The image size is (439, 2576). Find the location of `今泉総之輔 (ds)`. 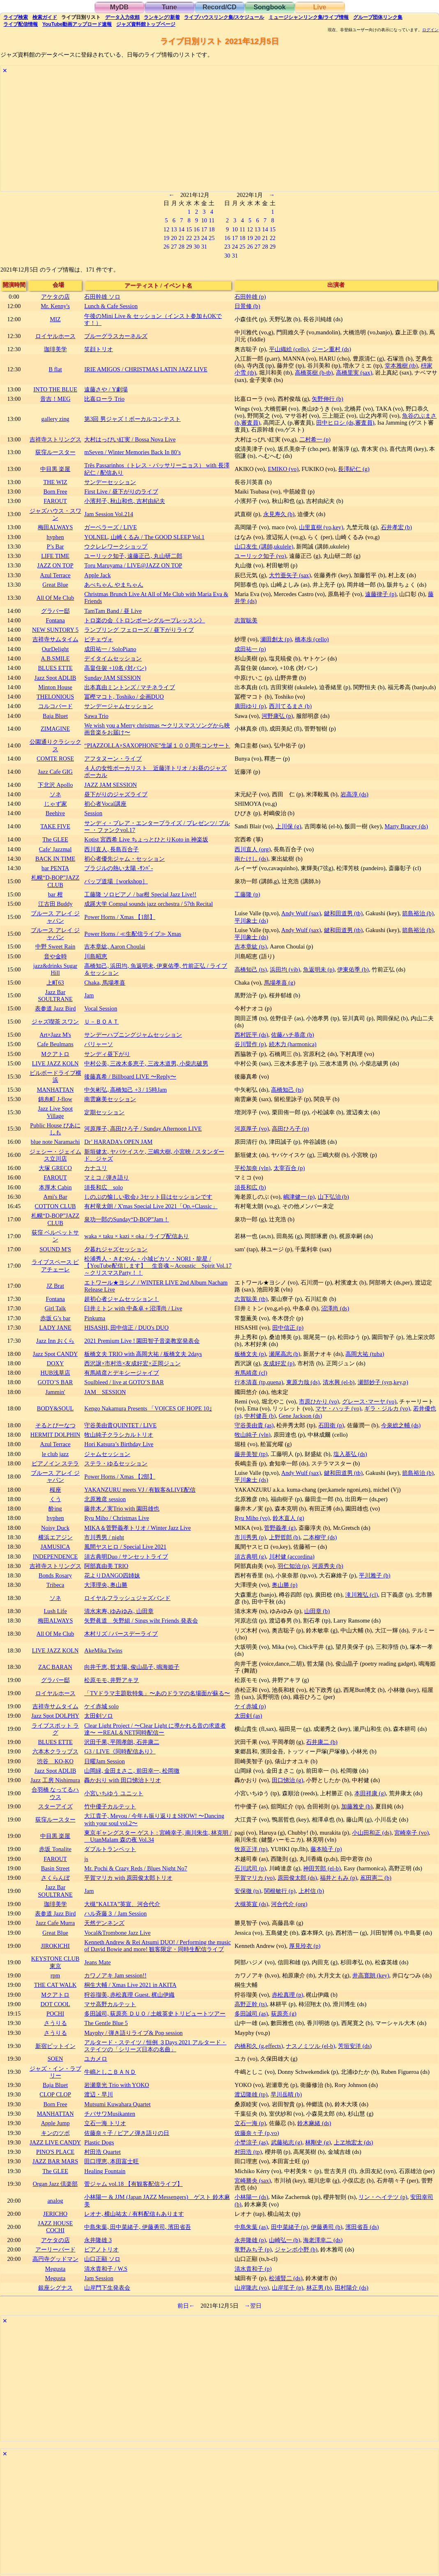

今泉総之輔 (ds) is located at coordinates (401, 1425).